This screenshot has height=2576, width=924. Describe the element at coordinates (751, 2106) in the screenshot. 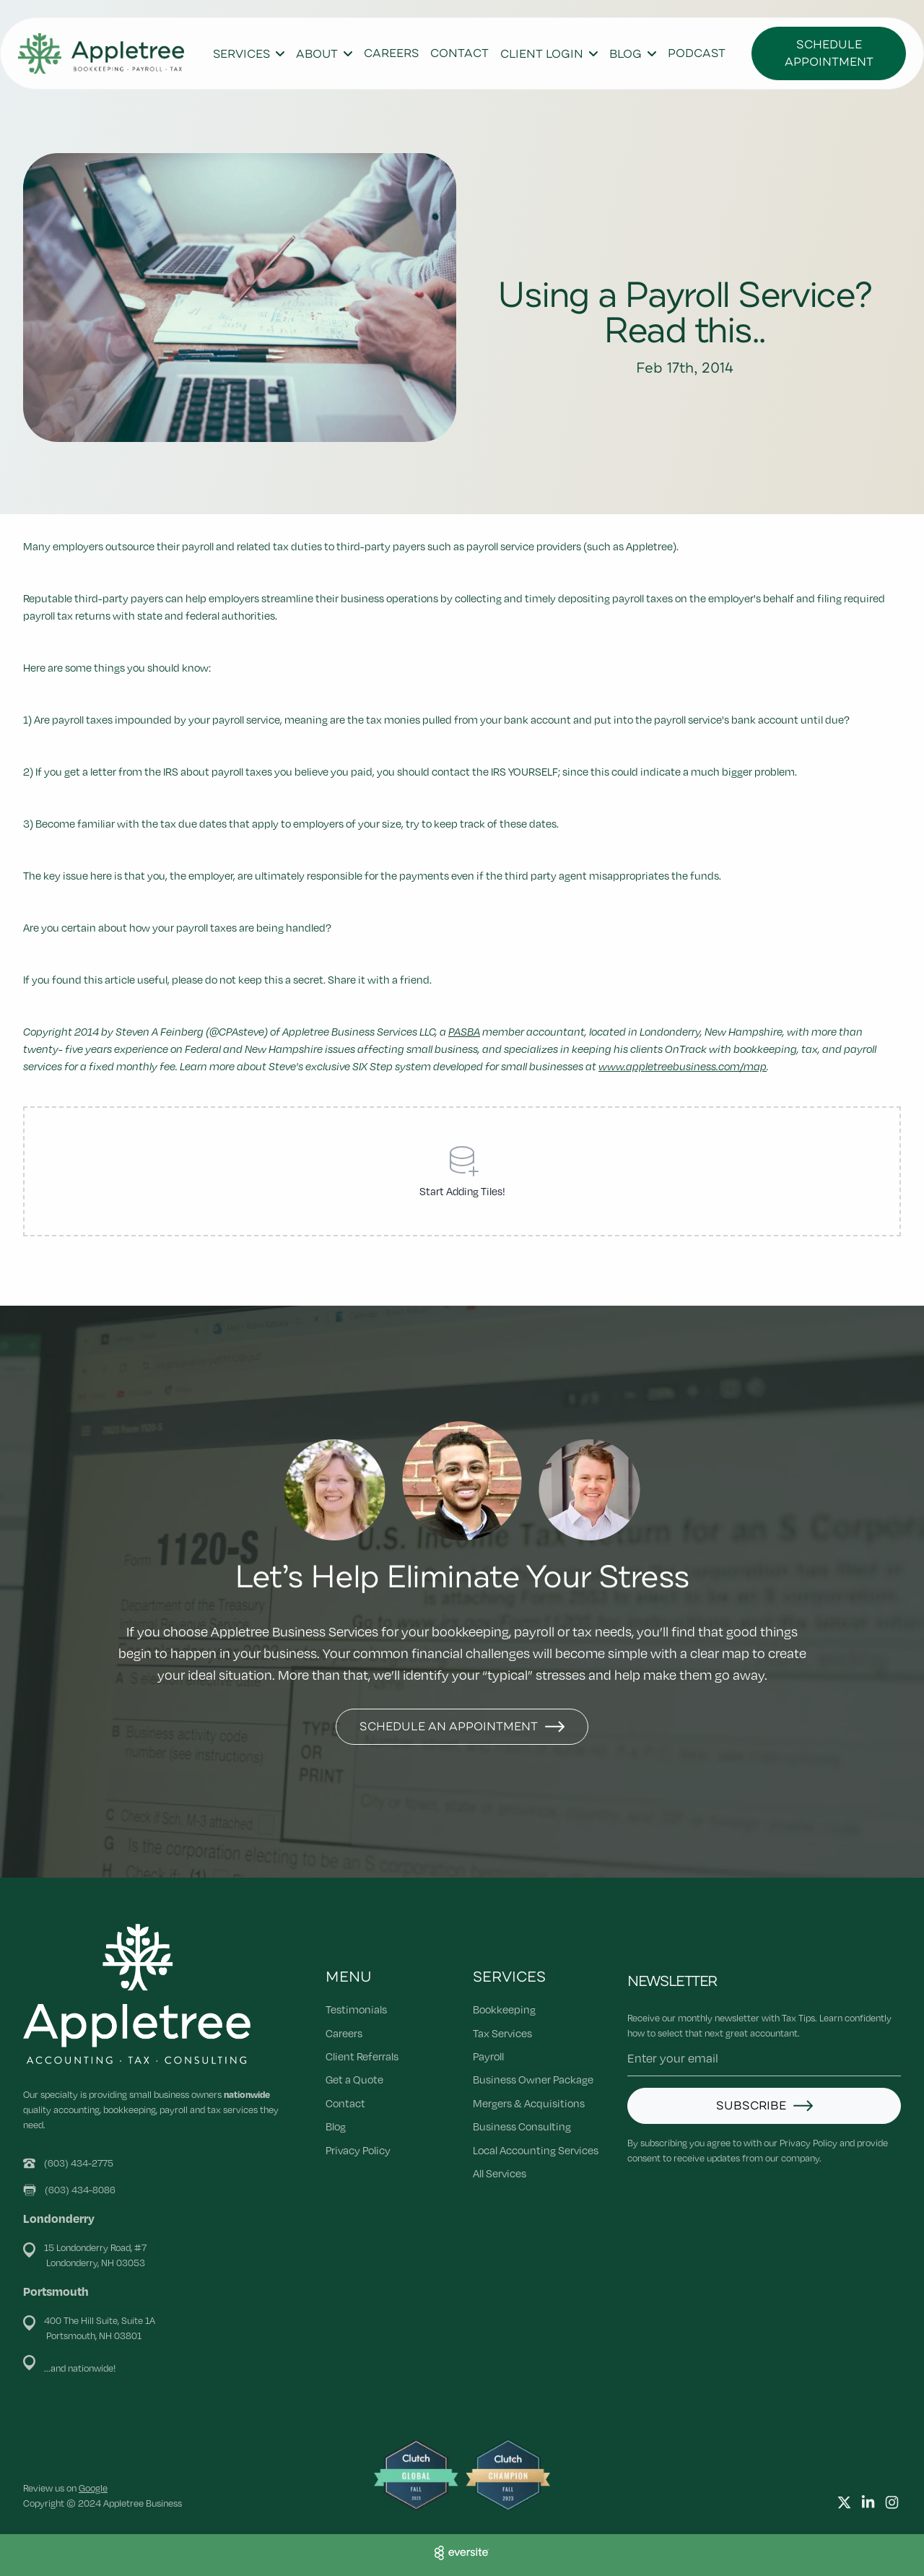

I see `Subscribe` at that location.